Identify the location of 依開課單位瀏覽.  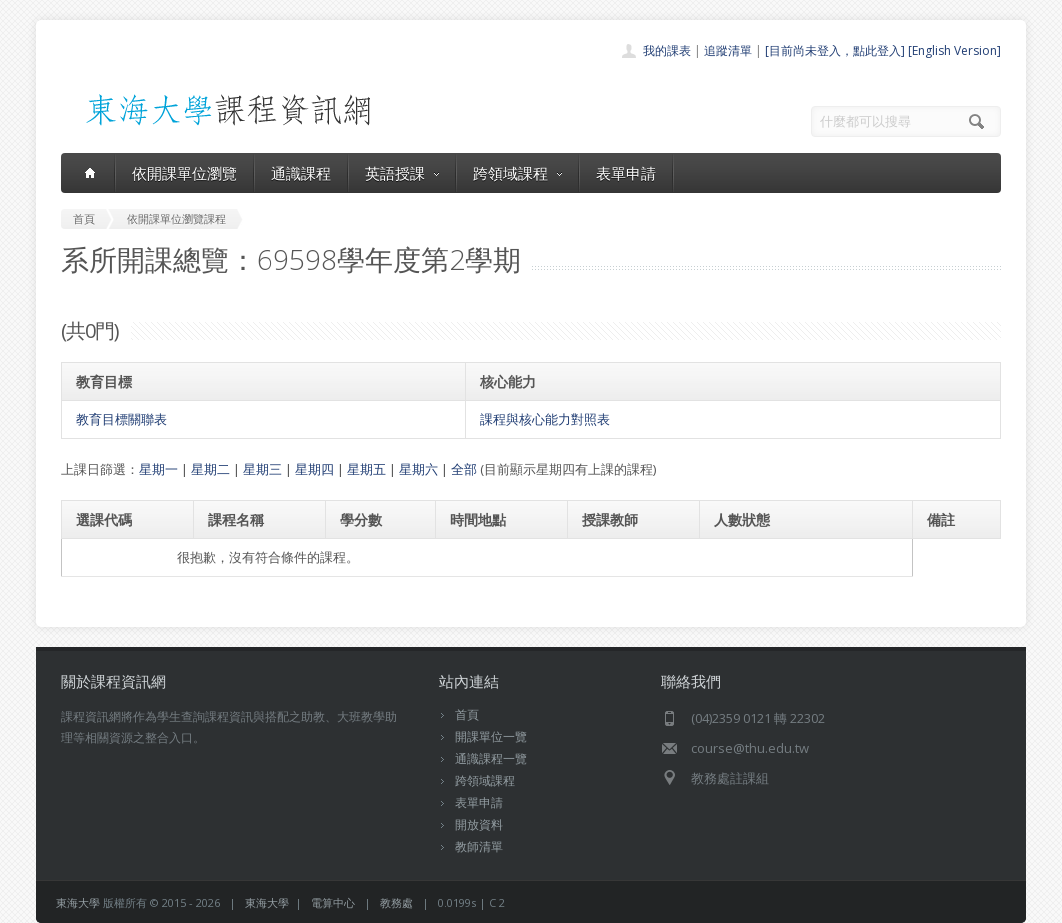
(184, 173).